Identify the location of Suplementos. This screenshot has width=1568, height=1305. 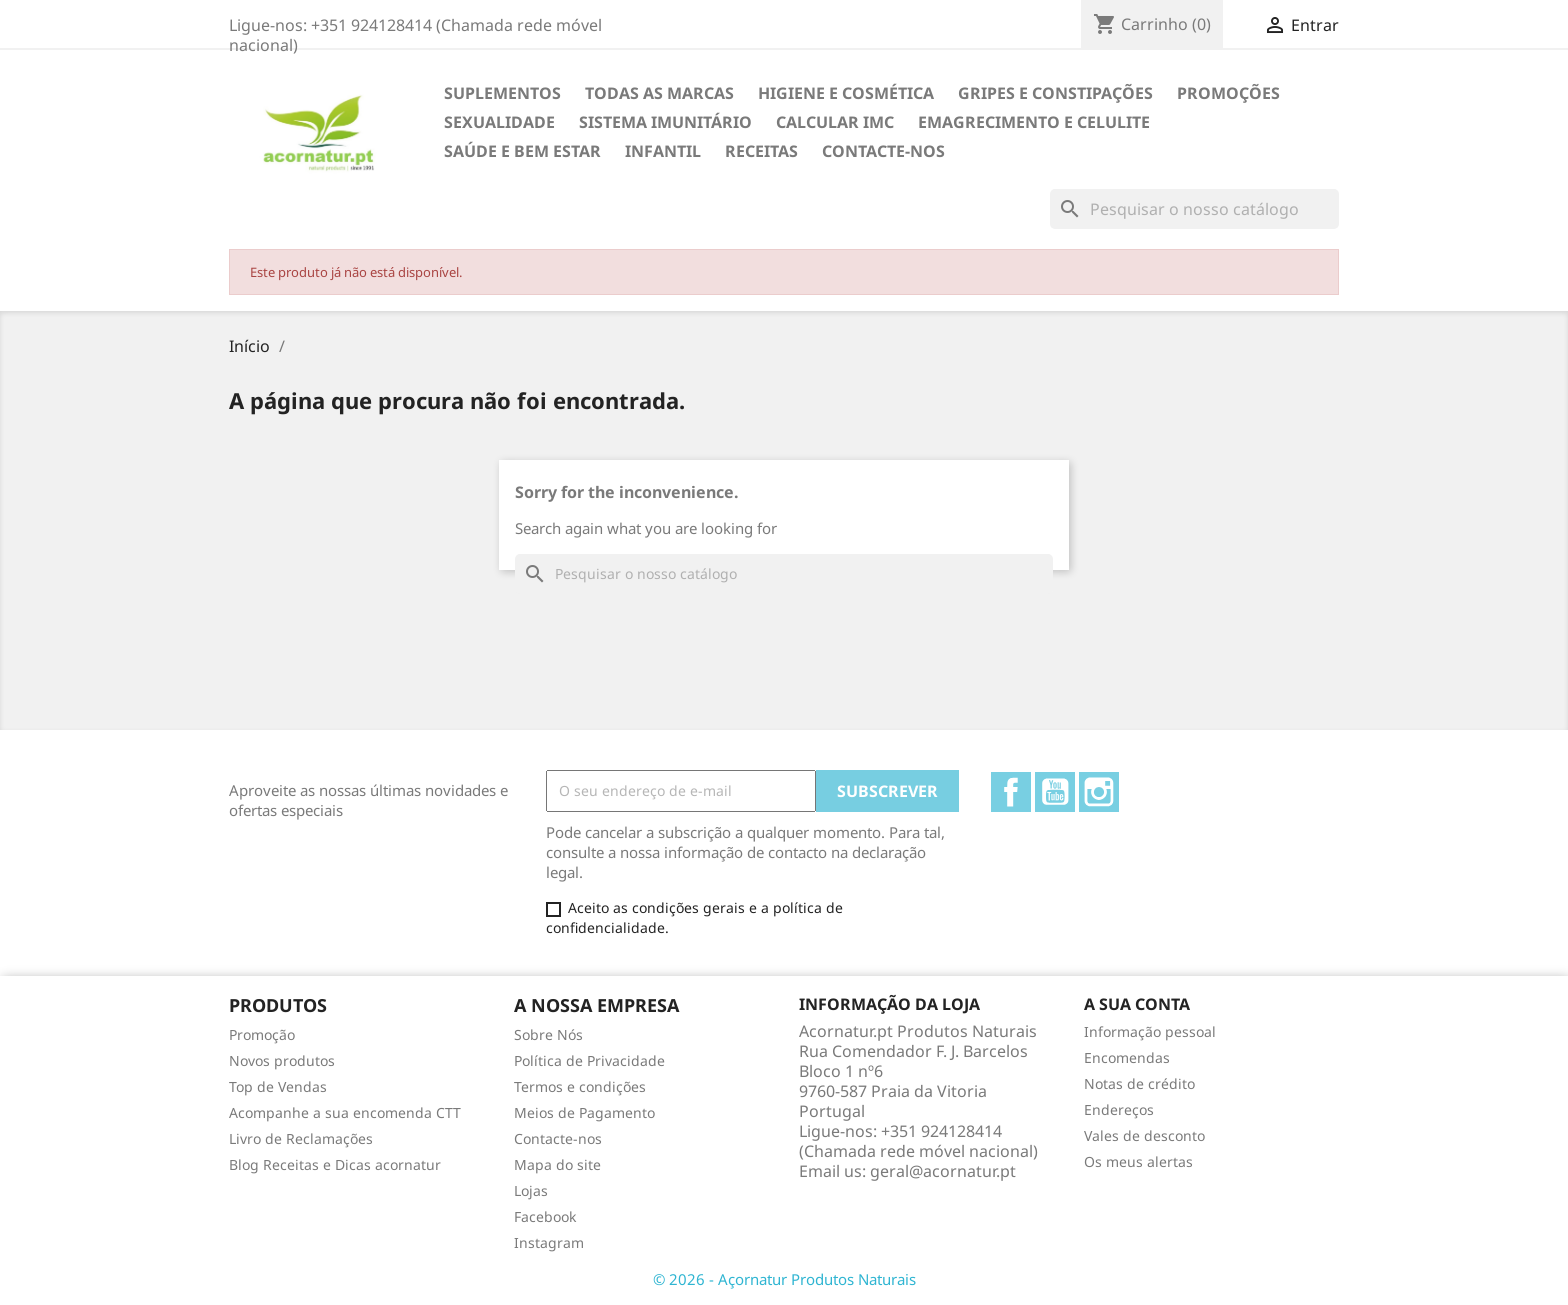
(502, 93).